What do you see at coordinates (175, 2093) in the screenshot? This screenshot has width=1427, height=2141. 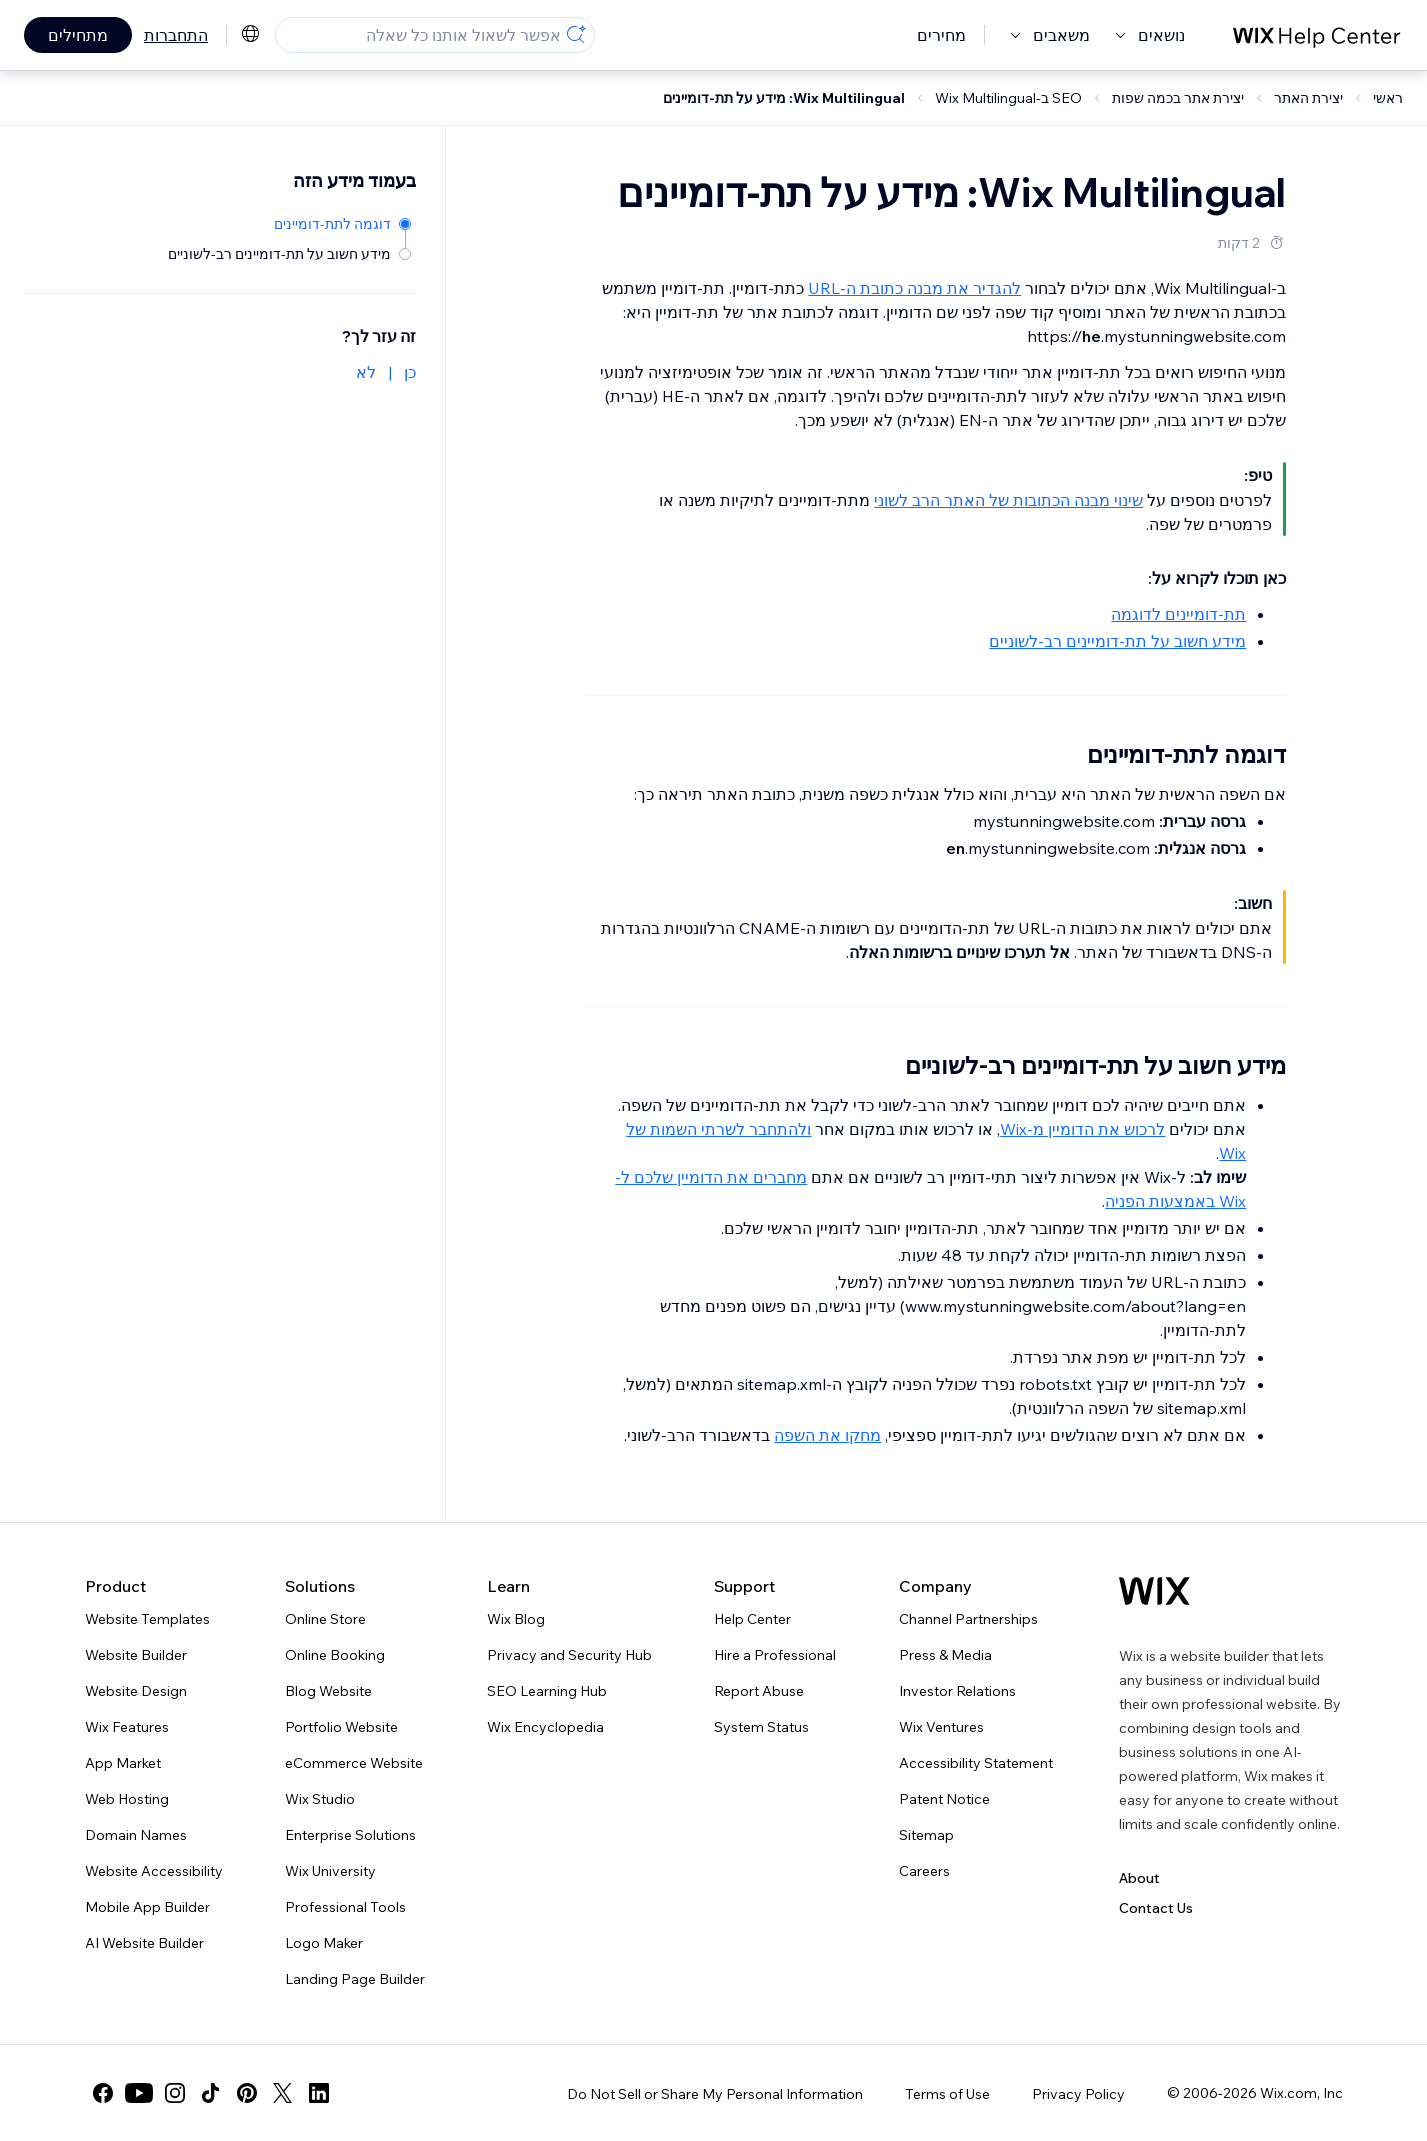 I see `[instagram]` at bounding box center [175, 2093].